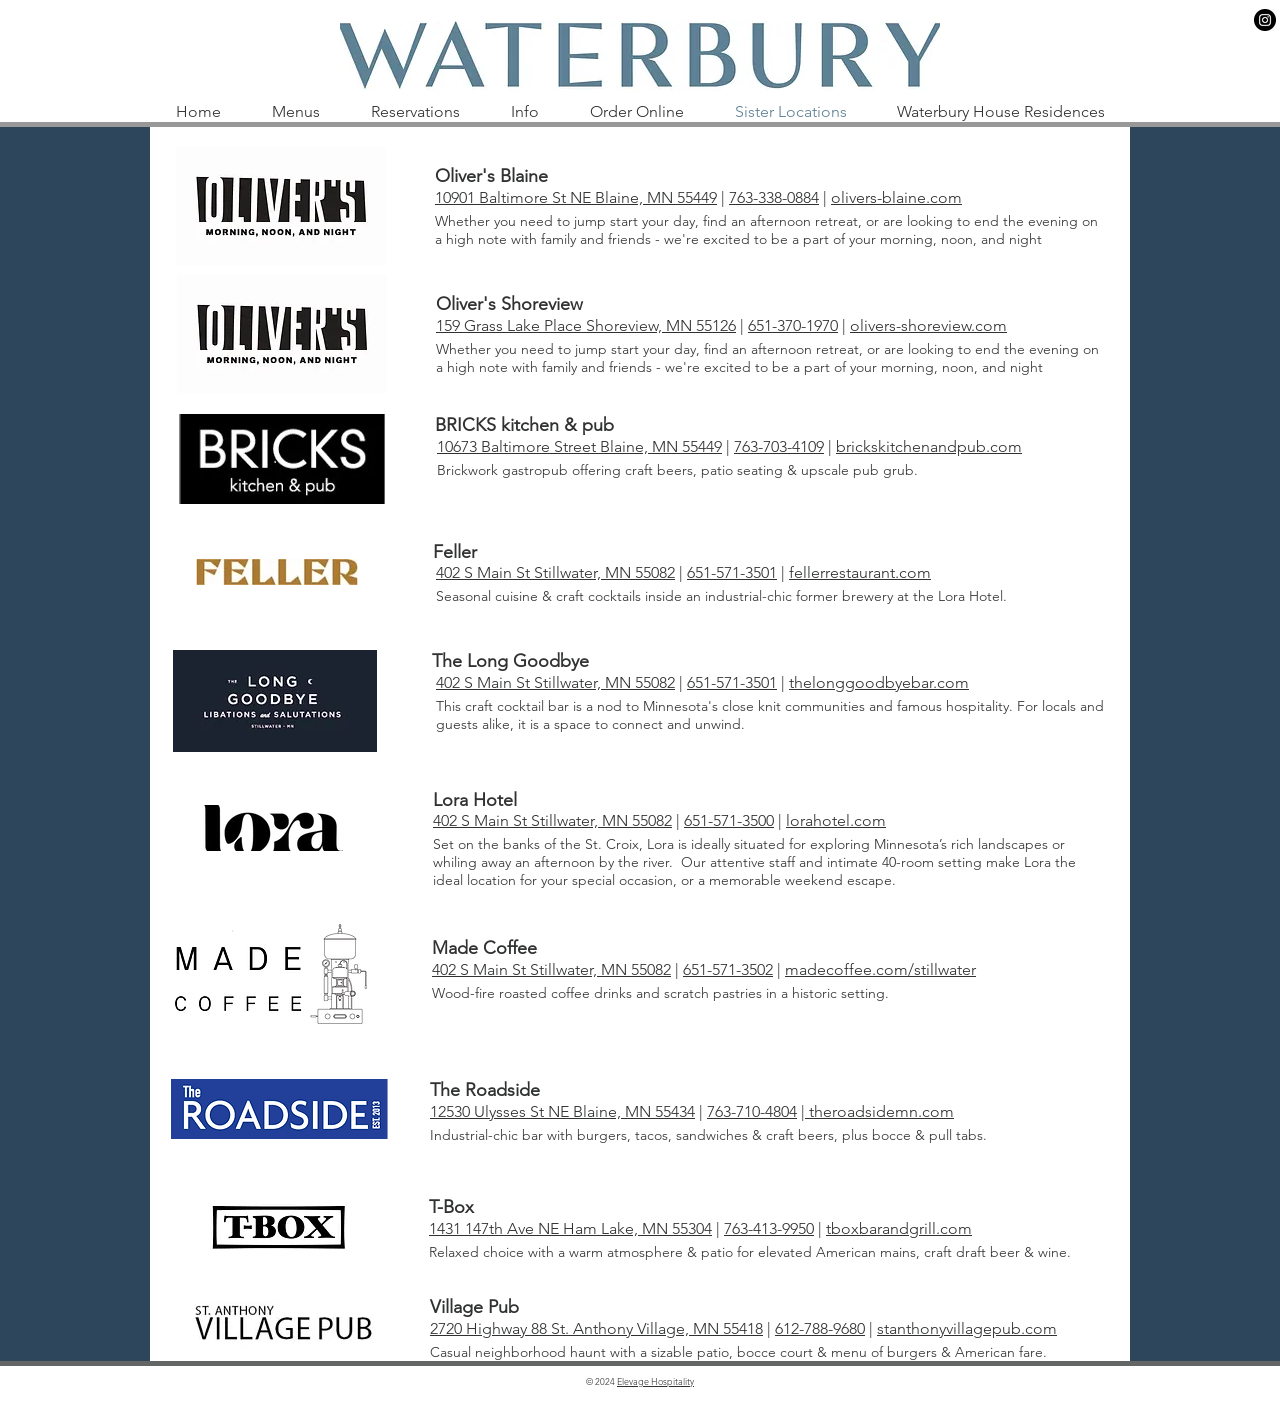 The height and width of the screenshot is (1402, 1280). What do you see at coordinates (880, 969) in the screenshot?
I see `madecoffee.com/stillwater` at bounding box center [880, 969].